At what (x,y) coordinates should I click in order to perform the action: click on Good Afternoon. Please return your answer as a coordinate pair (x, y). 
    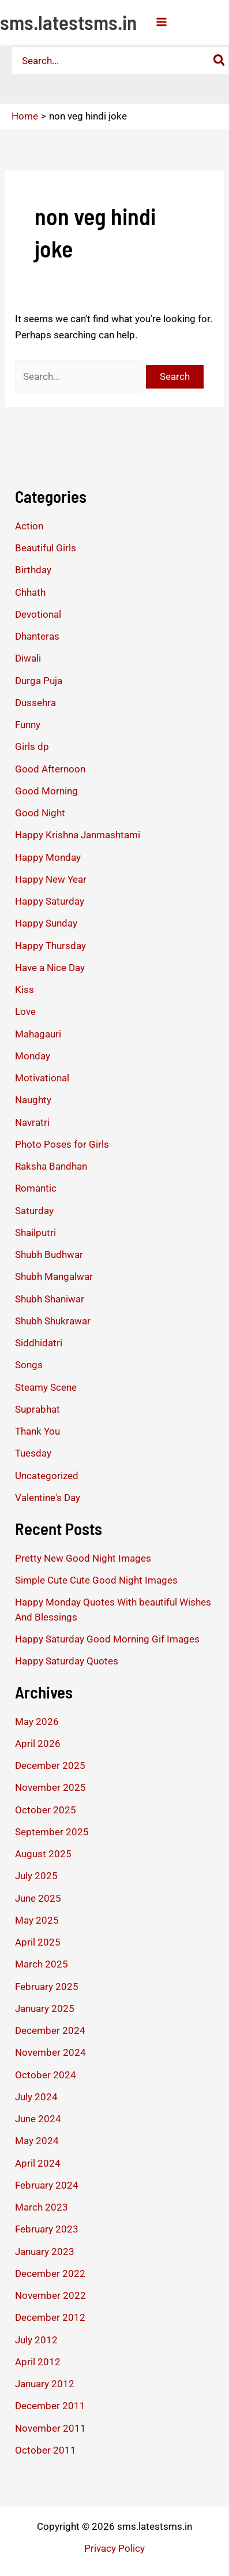
    Looking at the image, I should click on (50, 769).